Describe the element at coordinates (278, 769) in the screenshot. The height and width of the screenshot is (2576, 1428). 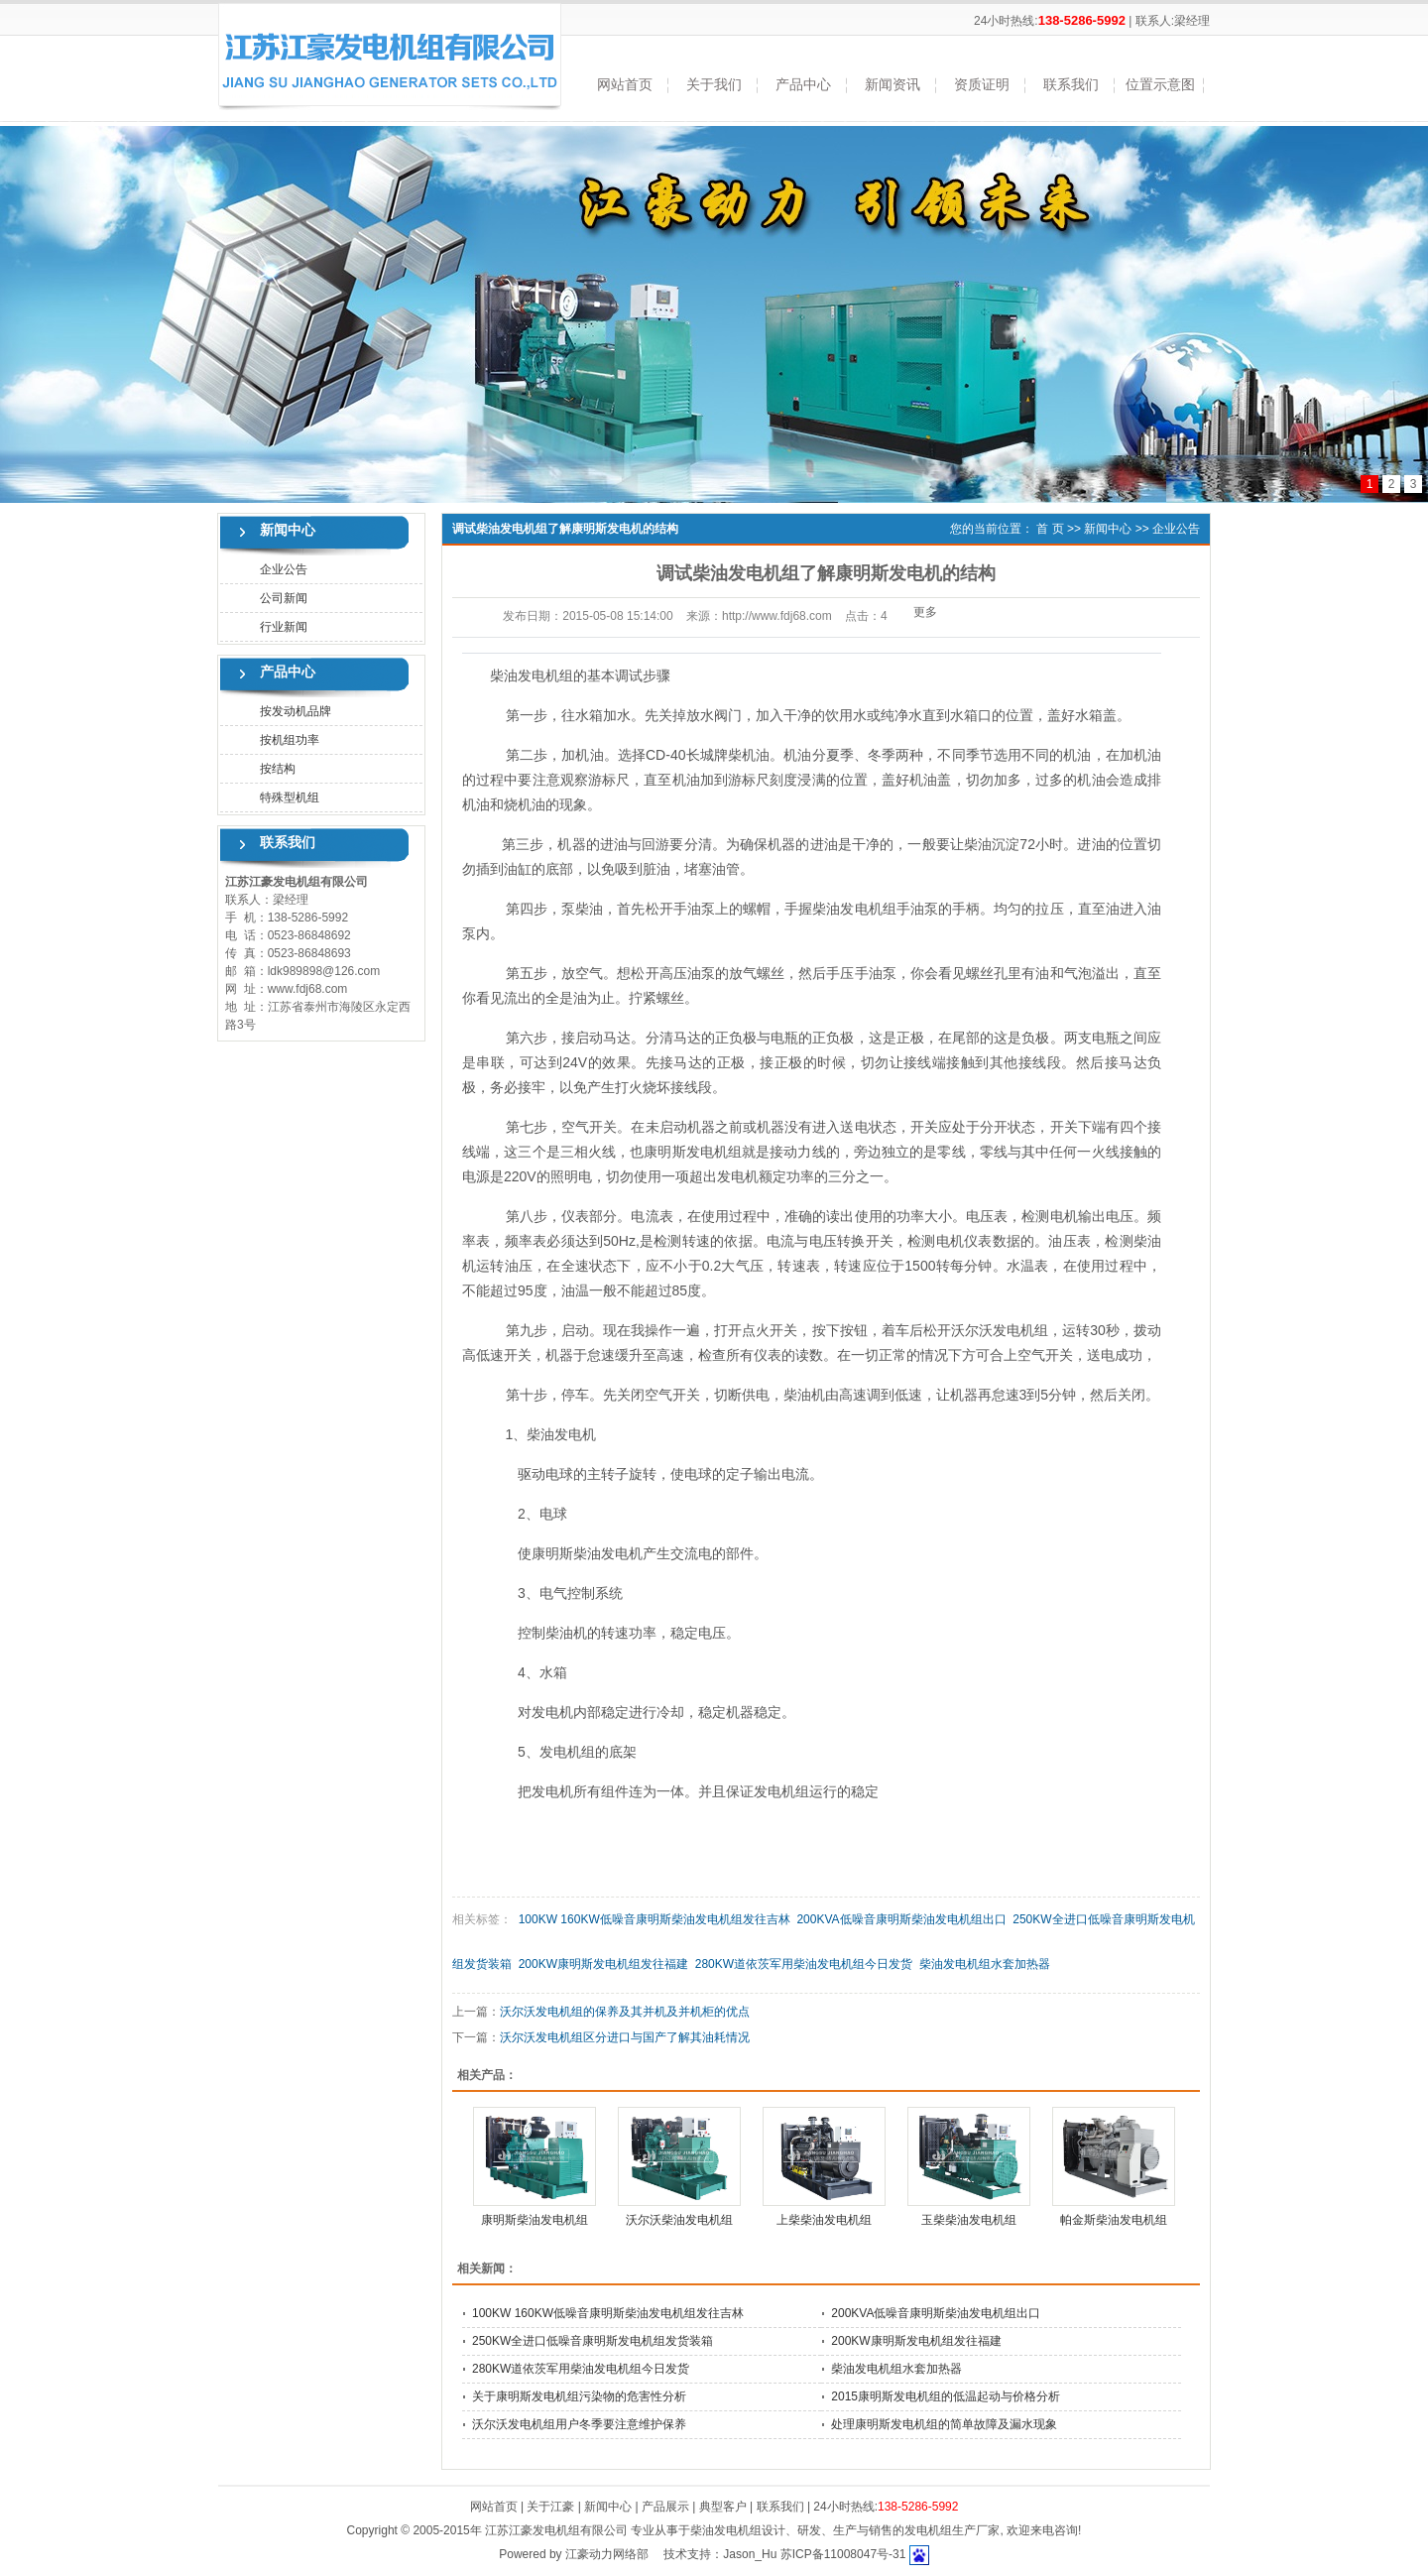
I see `按结构` at that location.